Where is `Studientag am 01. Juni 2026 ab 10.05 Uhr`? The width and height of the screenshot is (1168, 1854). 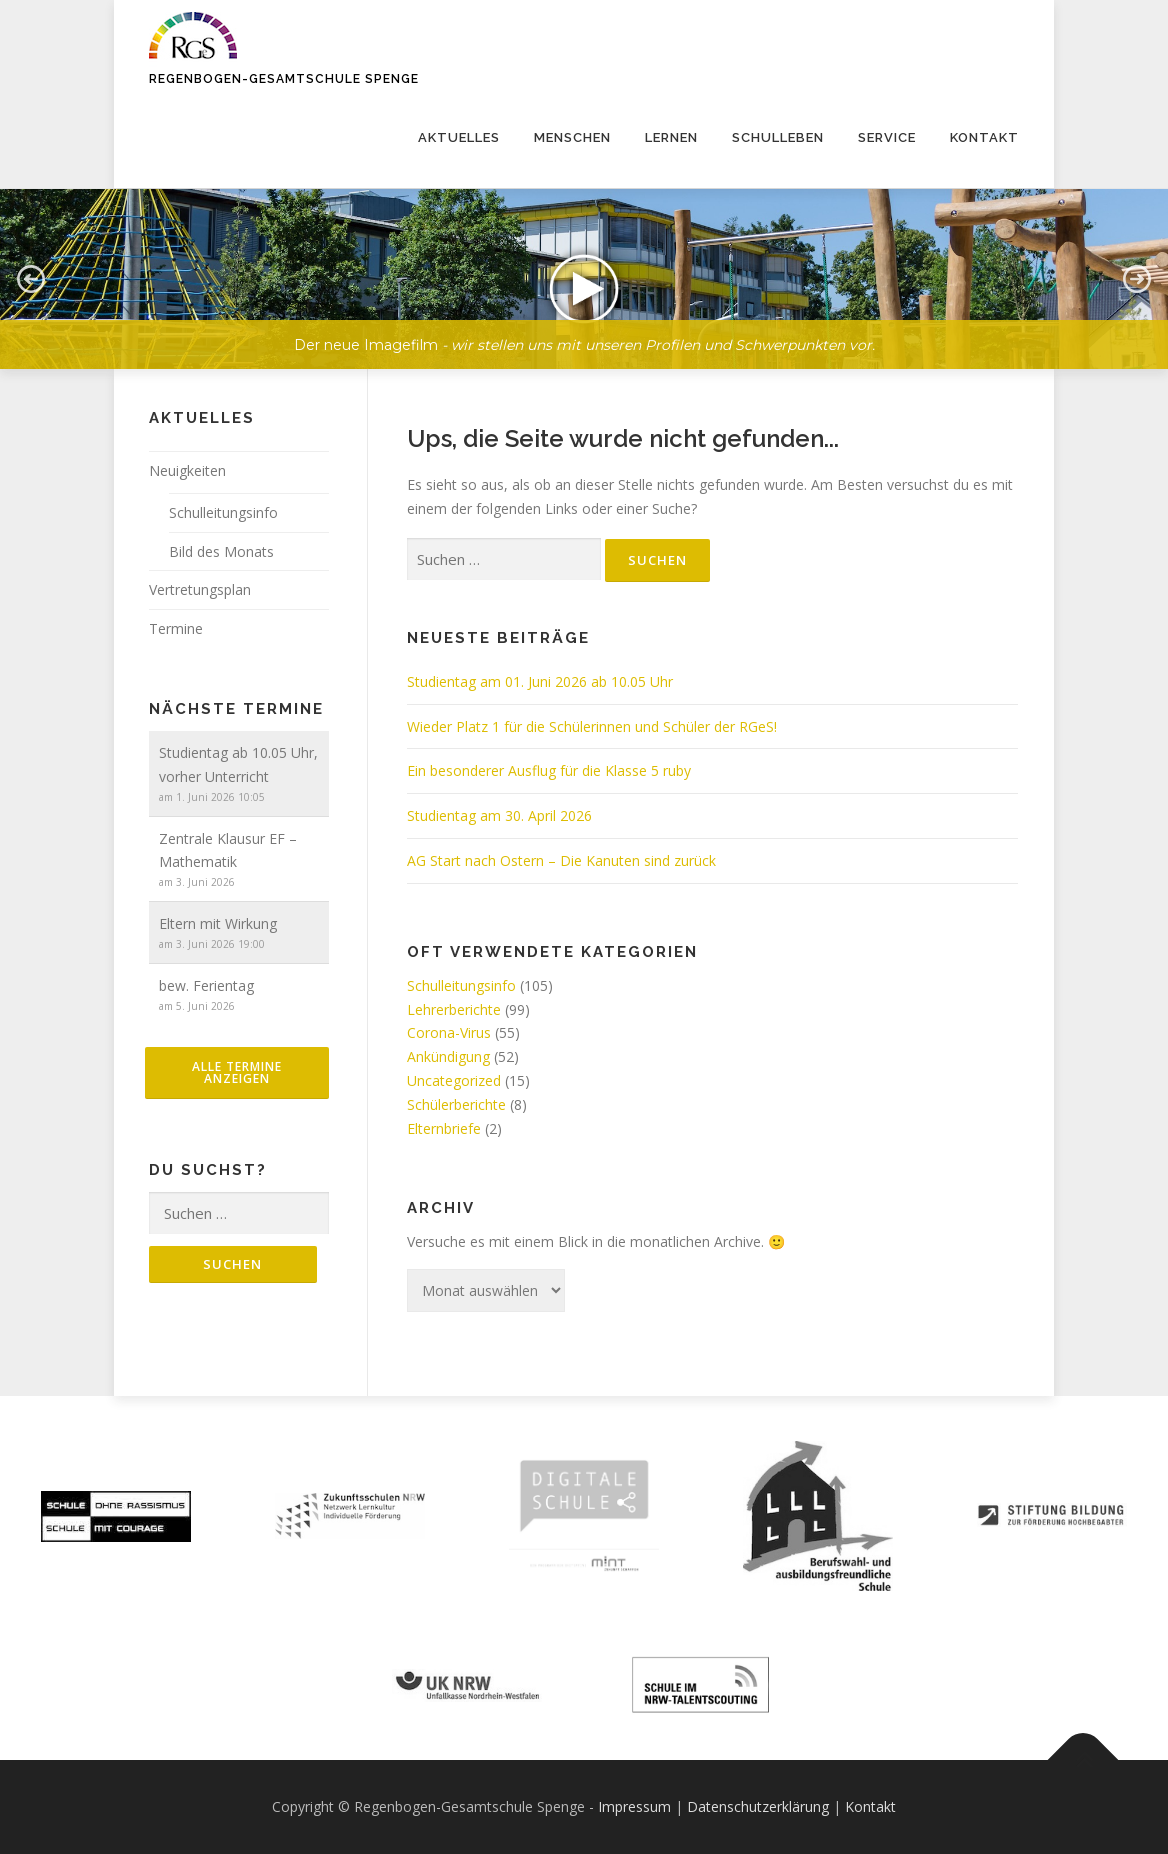 Studientag am 01. Juni 2026 ab 10.05 Uhr is located at coordinates (540, 681).